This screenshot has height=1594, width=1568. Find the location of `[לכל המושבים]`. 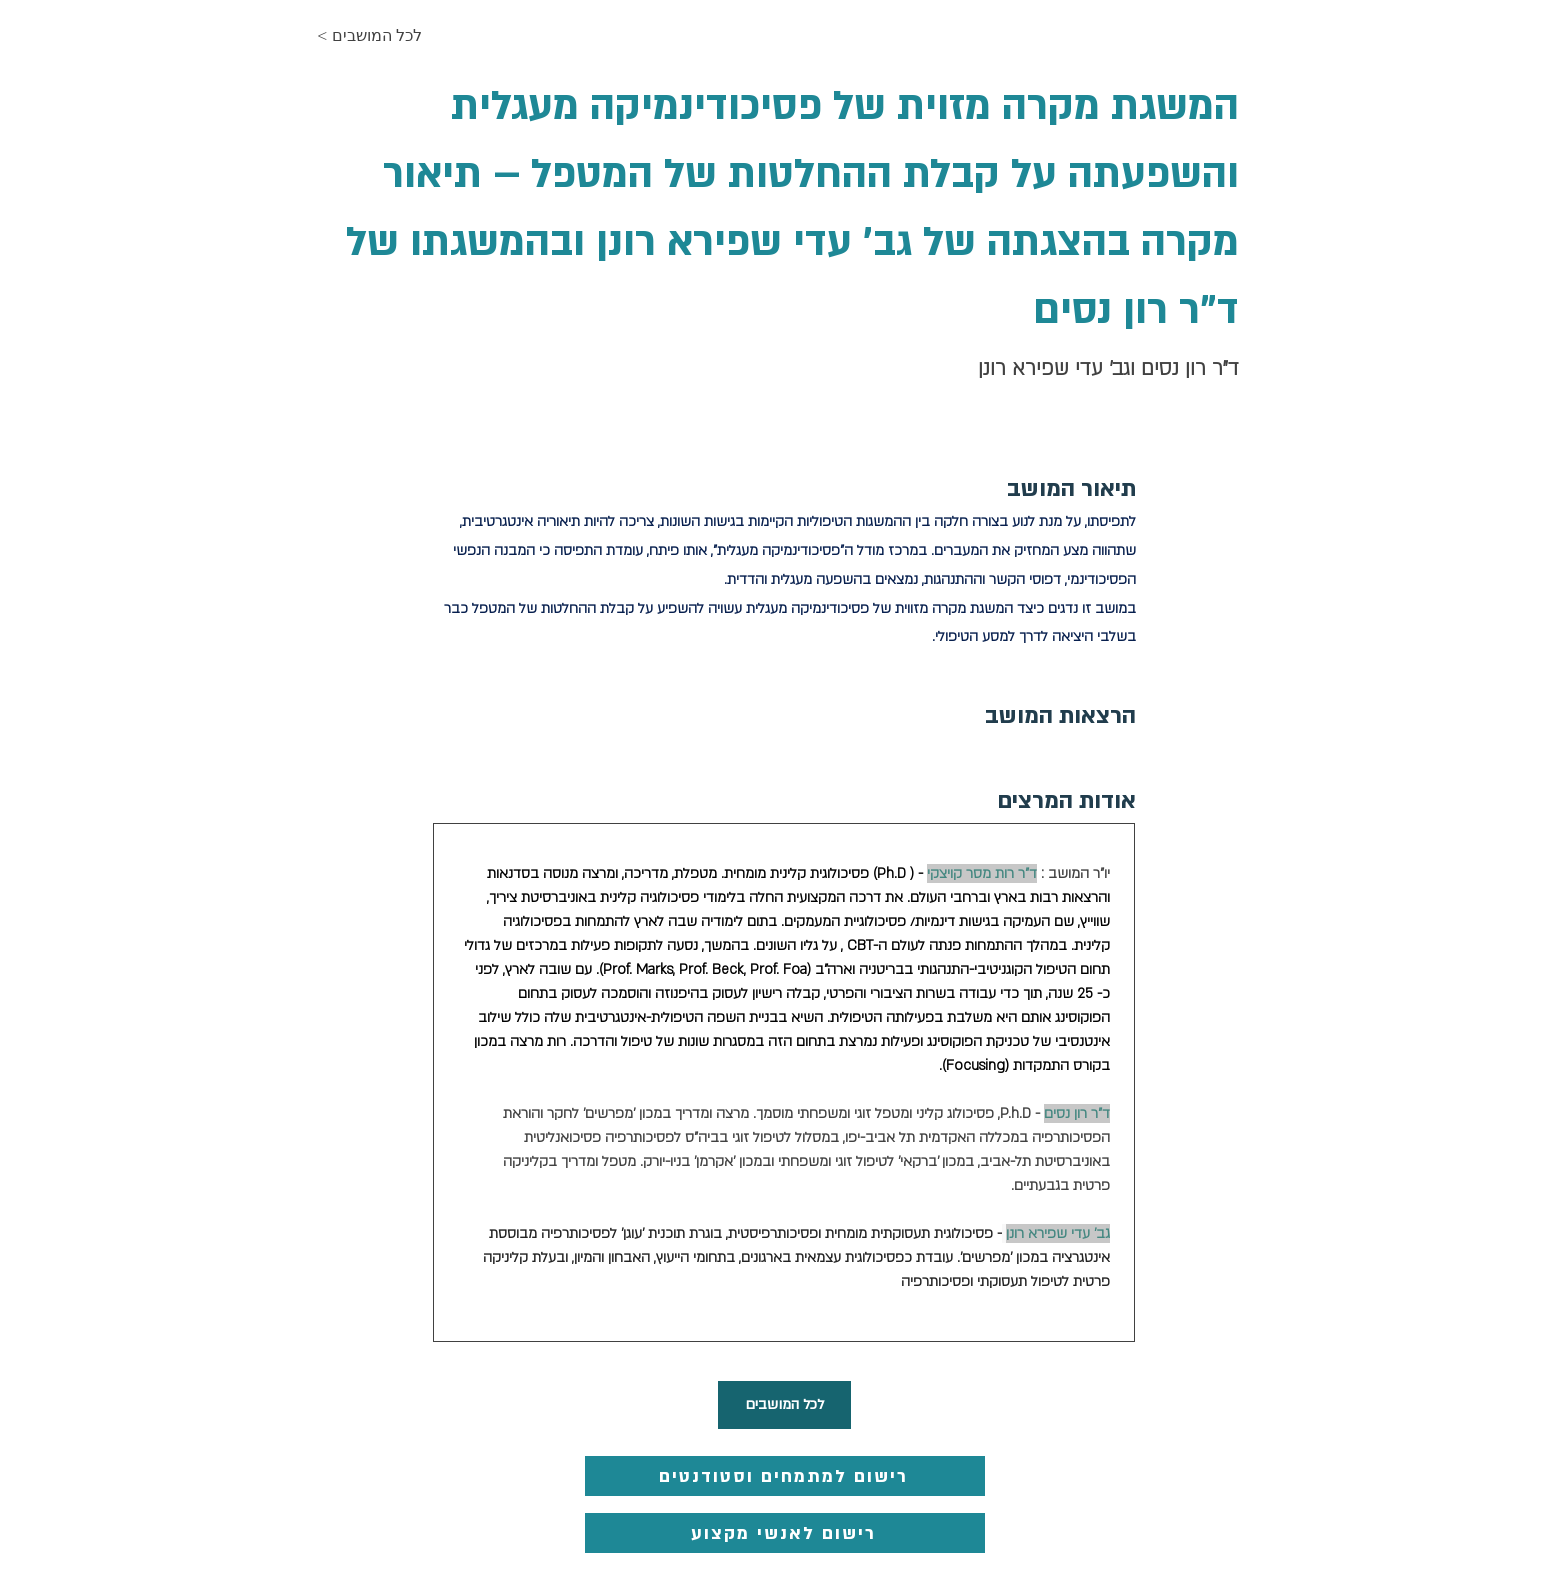

[לכל המושבים] is located at coordinates (784, 1405).